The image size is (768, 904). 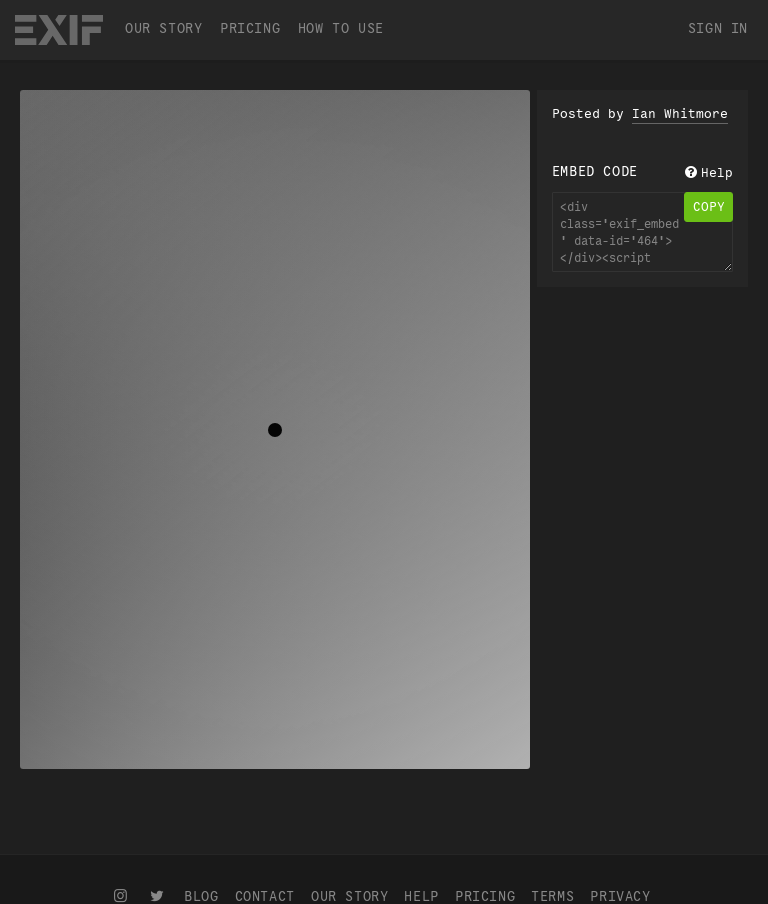 What do you see at coordinates (707, 173) in the screenshot?
I see `Help` at bounding box center [707, 173].